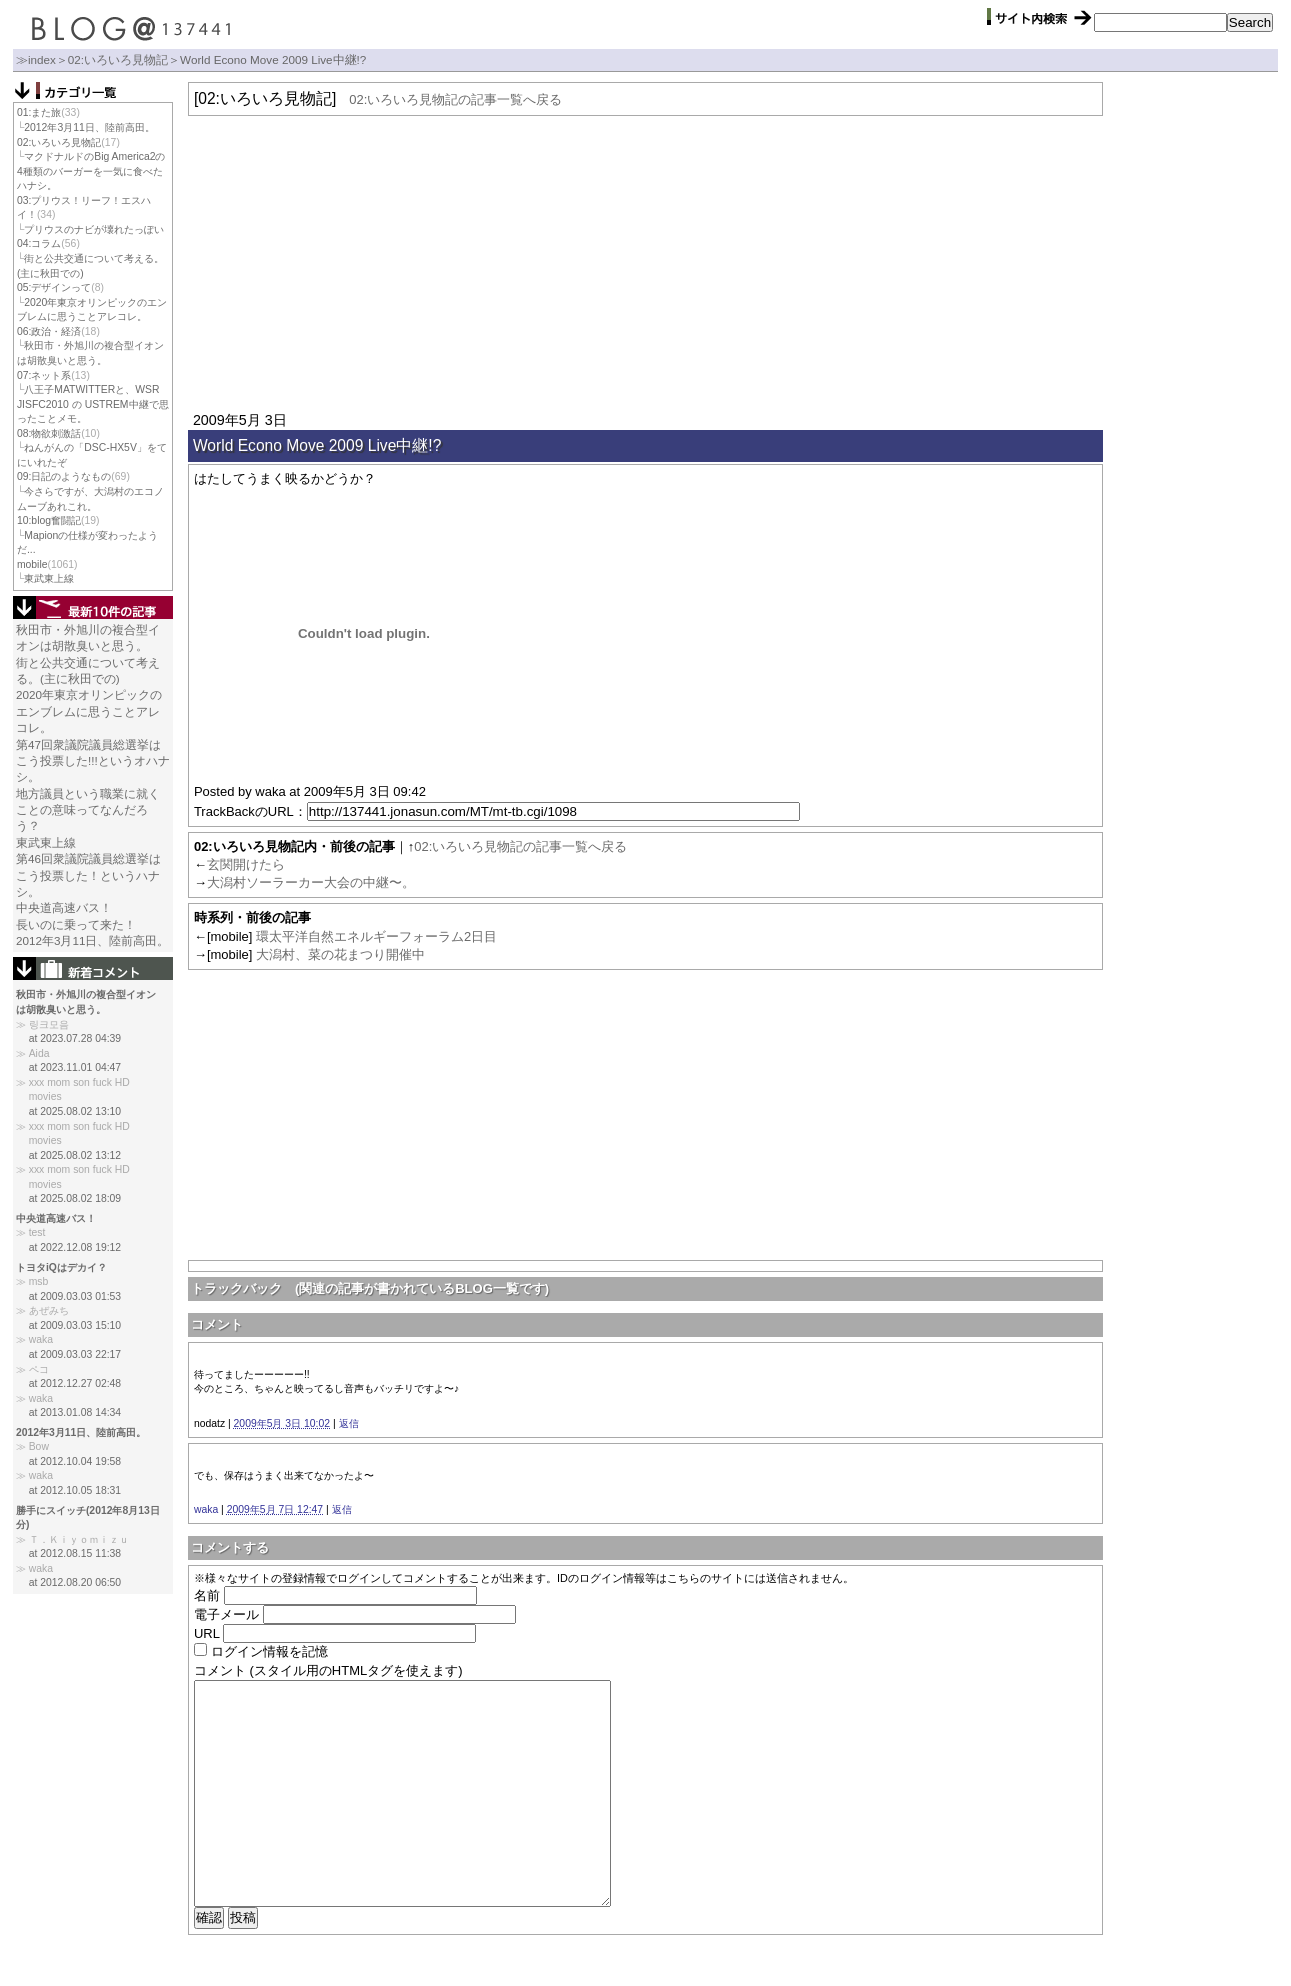  Describe the element at coordinates (269, 1651) in the screenshot. I see `ログイン情報を記憶` at that location.